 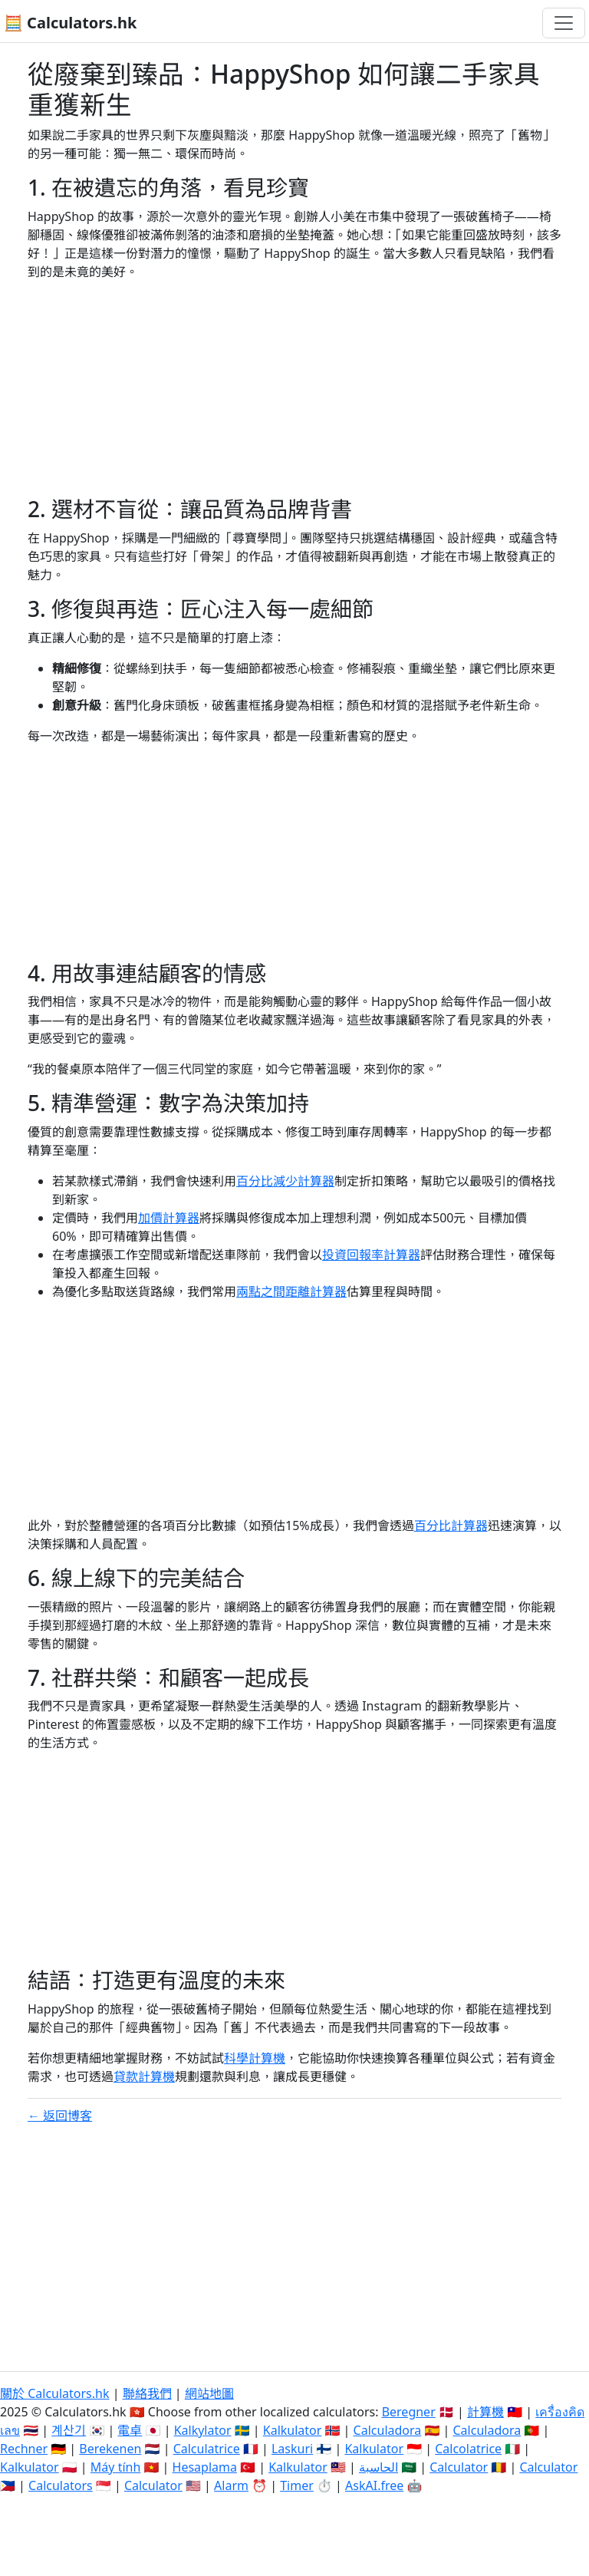 What do you see at coordinates (254, 2058) in the screenshot?
I see `科學計算機` at bounding box center [254, 2058].